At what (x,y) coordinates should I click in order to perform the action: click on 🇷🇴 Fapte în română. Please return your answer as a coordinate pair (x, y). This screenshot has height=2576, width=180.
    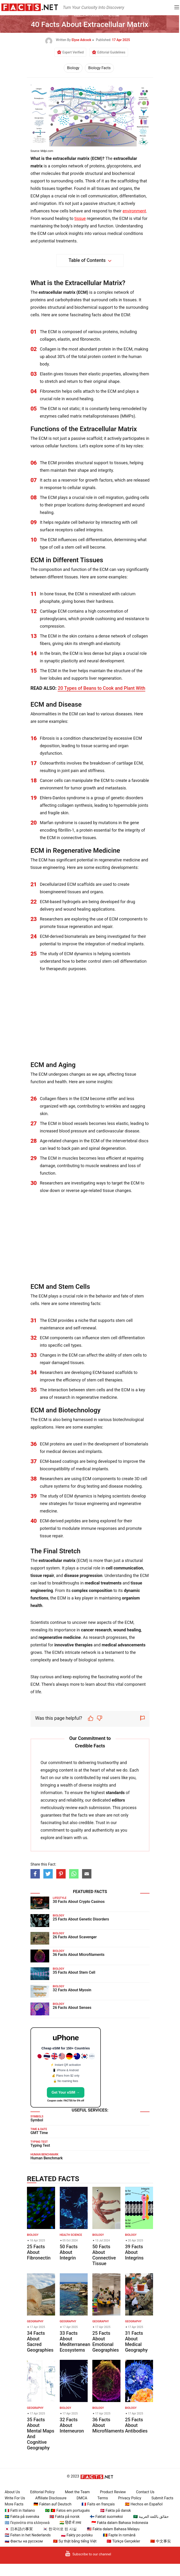
    Looking at the image, I should click on (119, 2535).